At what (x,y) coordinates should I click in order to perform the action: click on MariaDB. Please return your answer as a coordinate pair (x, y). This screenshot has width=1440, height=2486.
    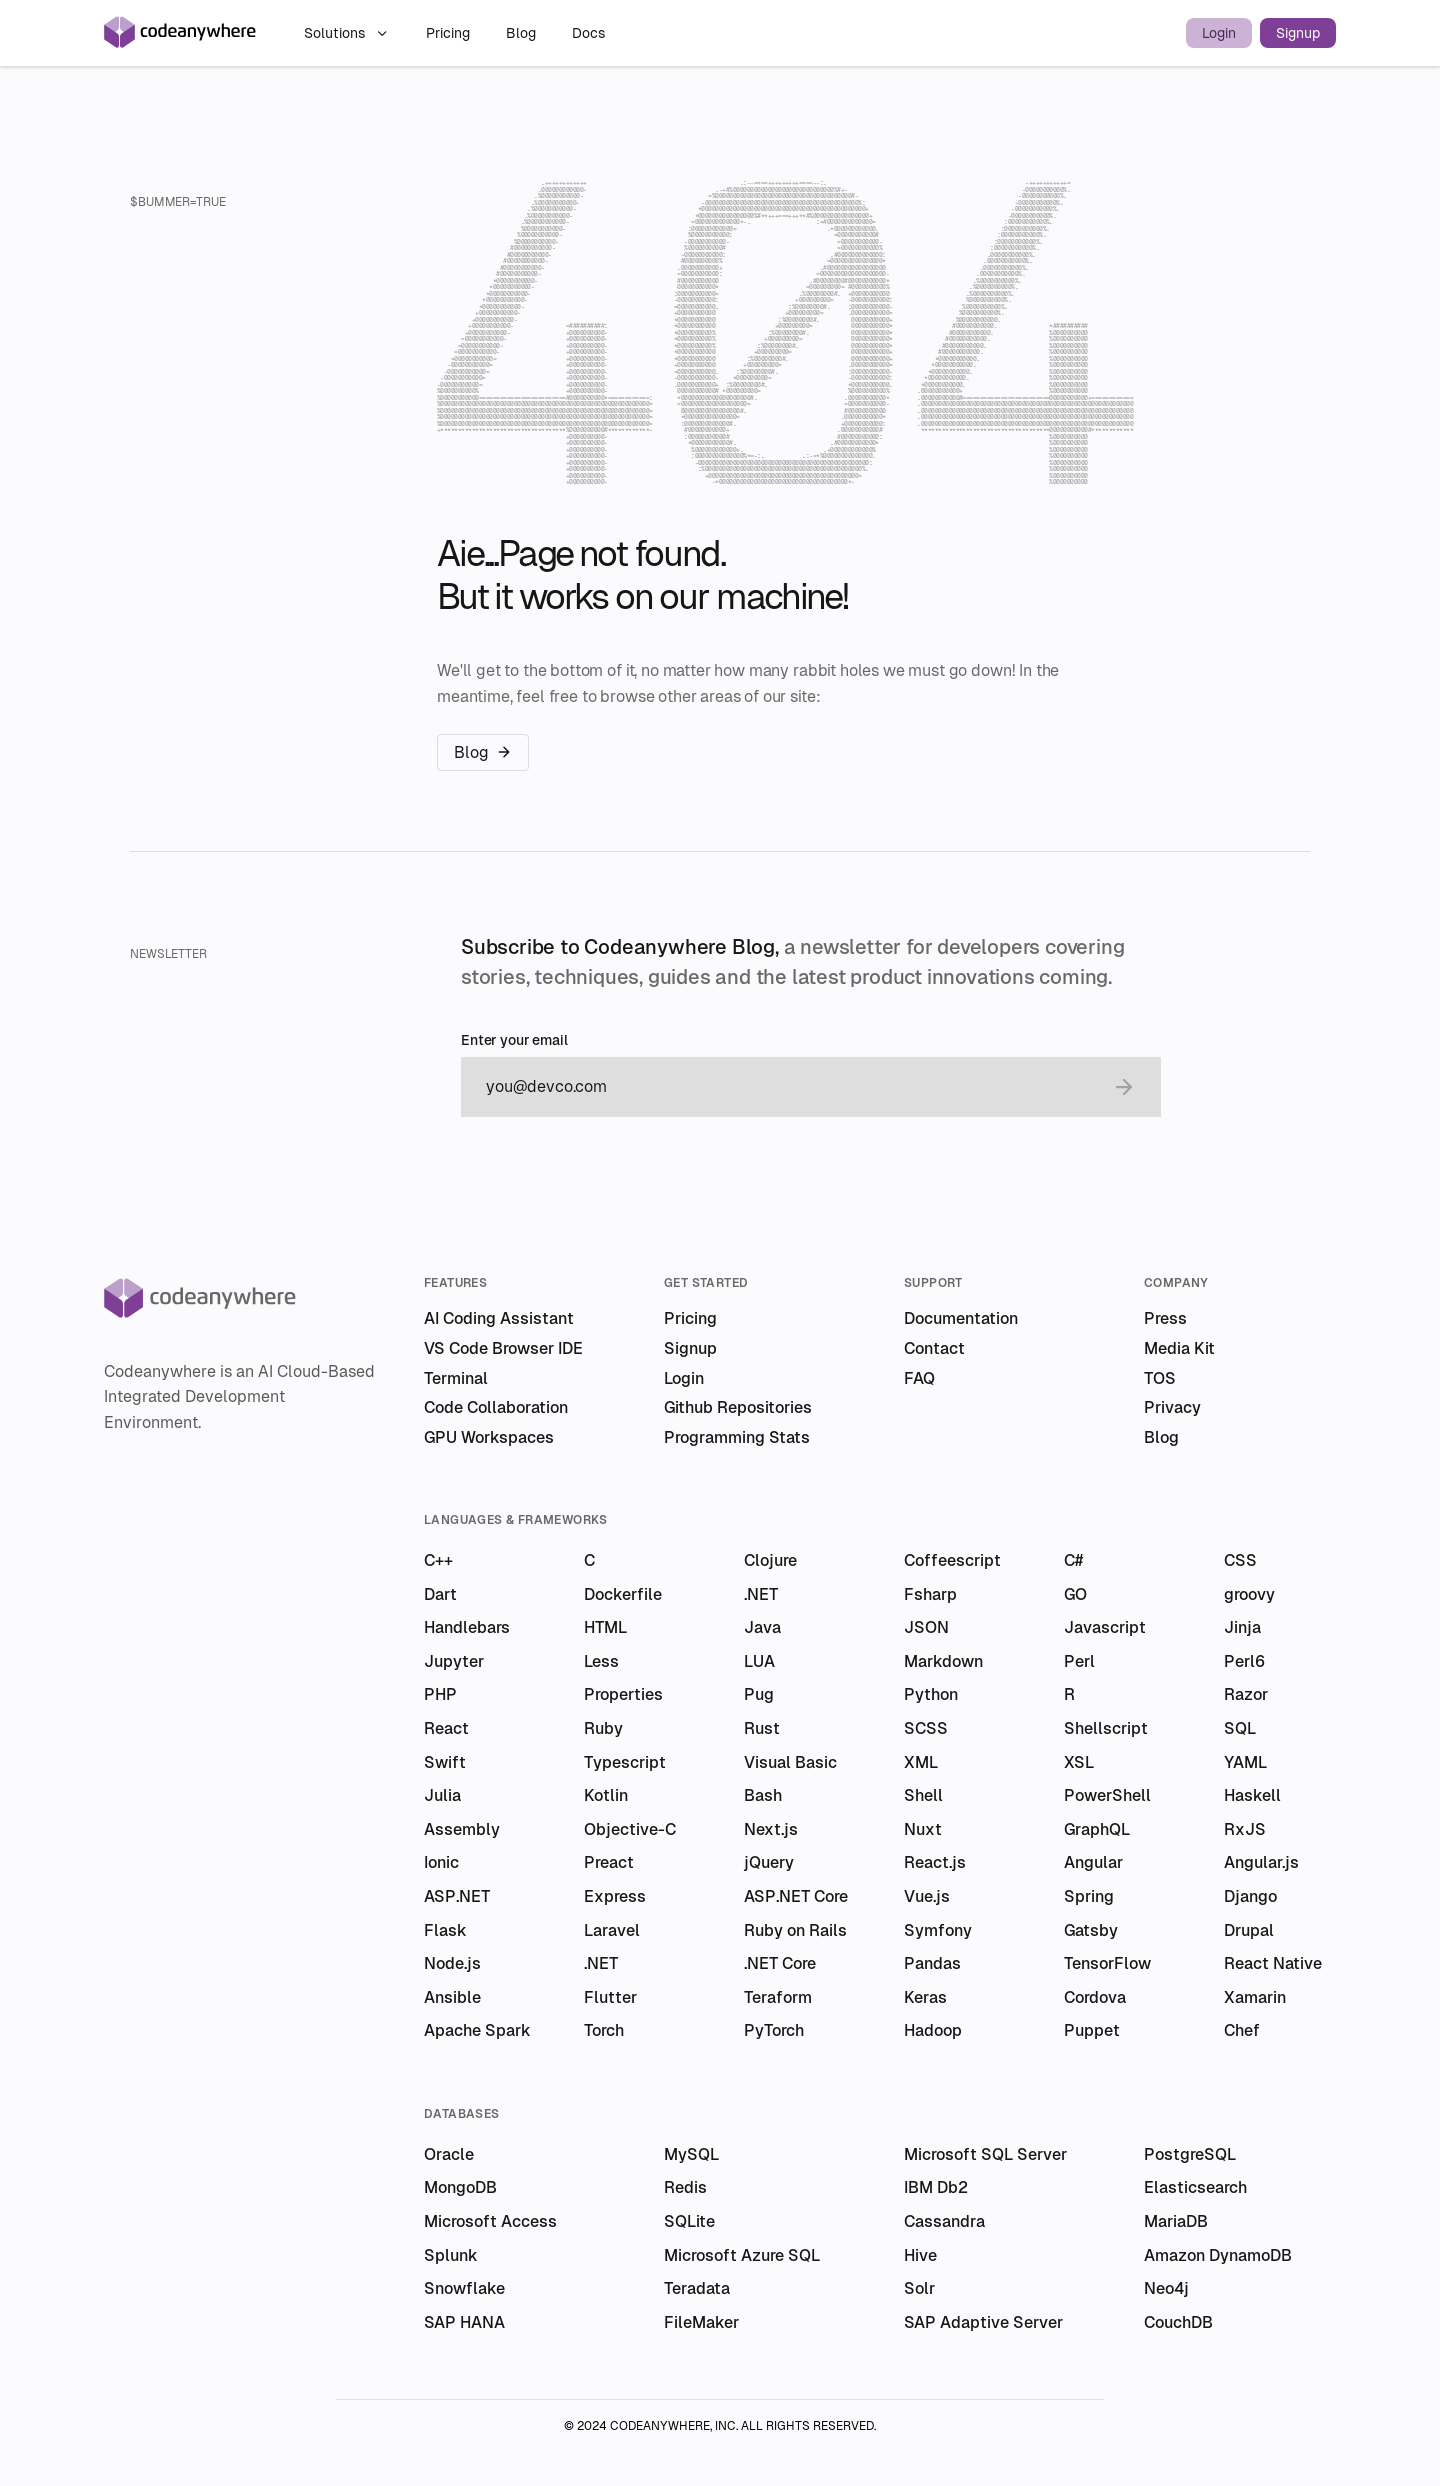
    Looking at the image, I should click on (1176, 2221).